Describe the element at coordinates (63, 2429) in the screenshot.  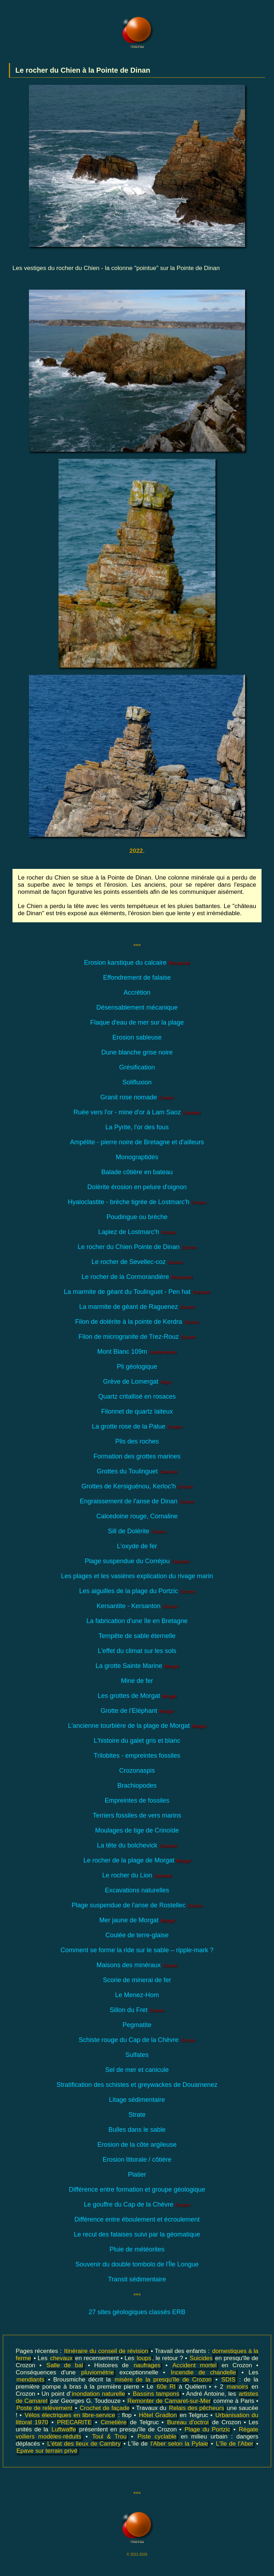
I see `Luftwaffe` at that location.